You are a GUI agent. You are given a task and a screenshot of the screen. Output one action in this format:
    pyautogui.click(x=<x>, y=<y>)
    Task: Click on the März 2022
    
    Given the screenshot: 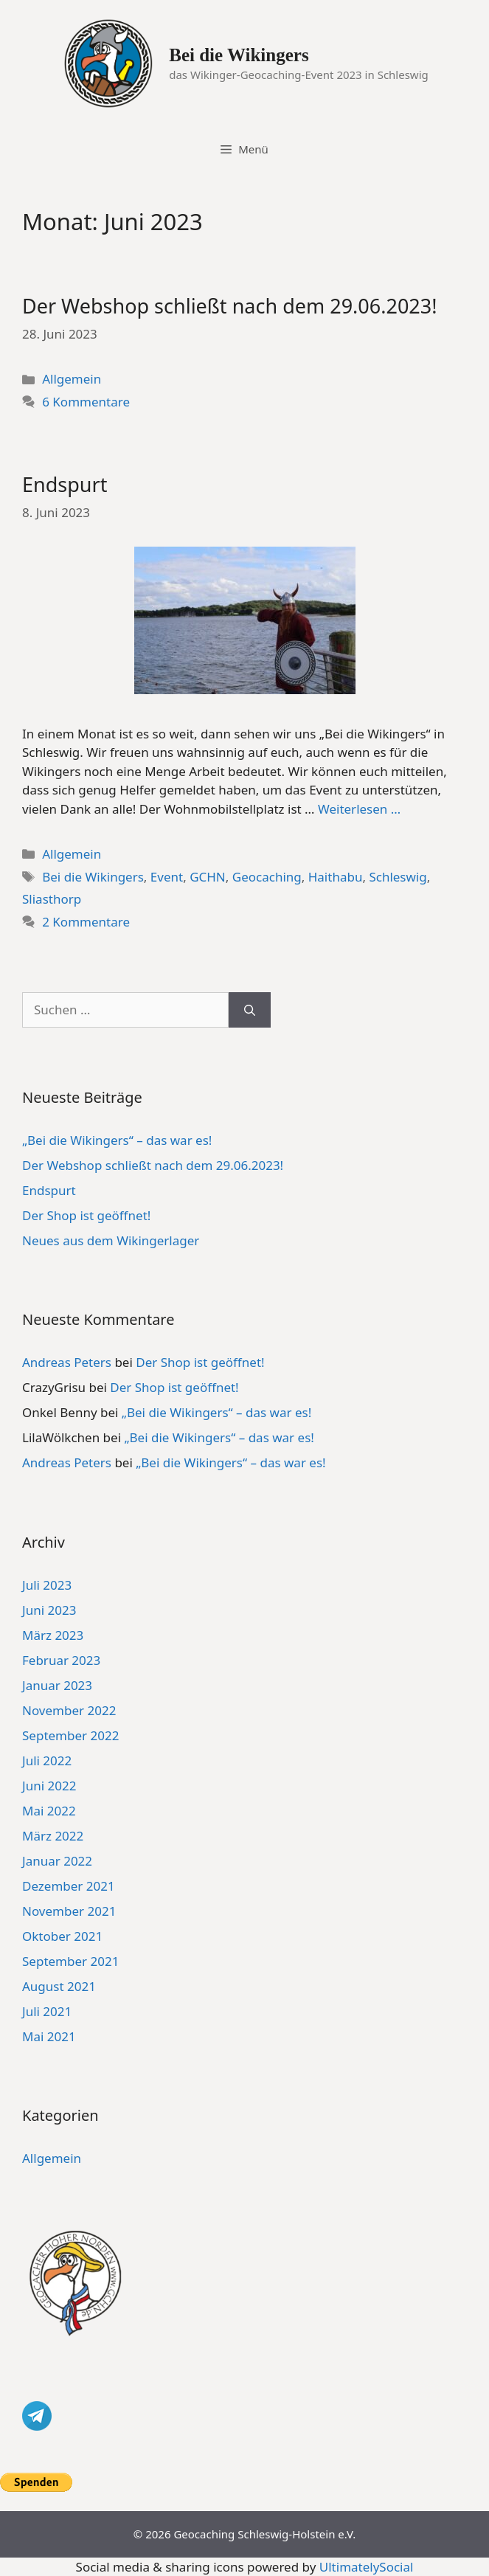 What is the action you would take?
    pyautogui.click(x=52, y=1835)
    